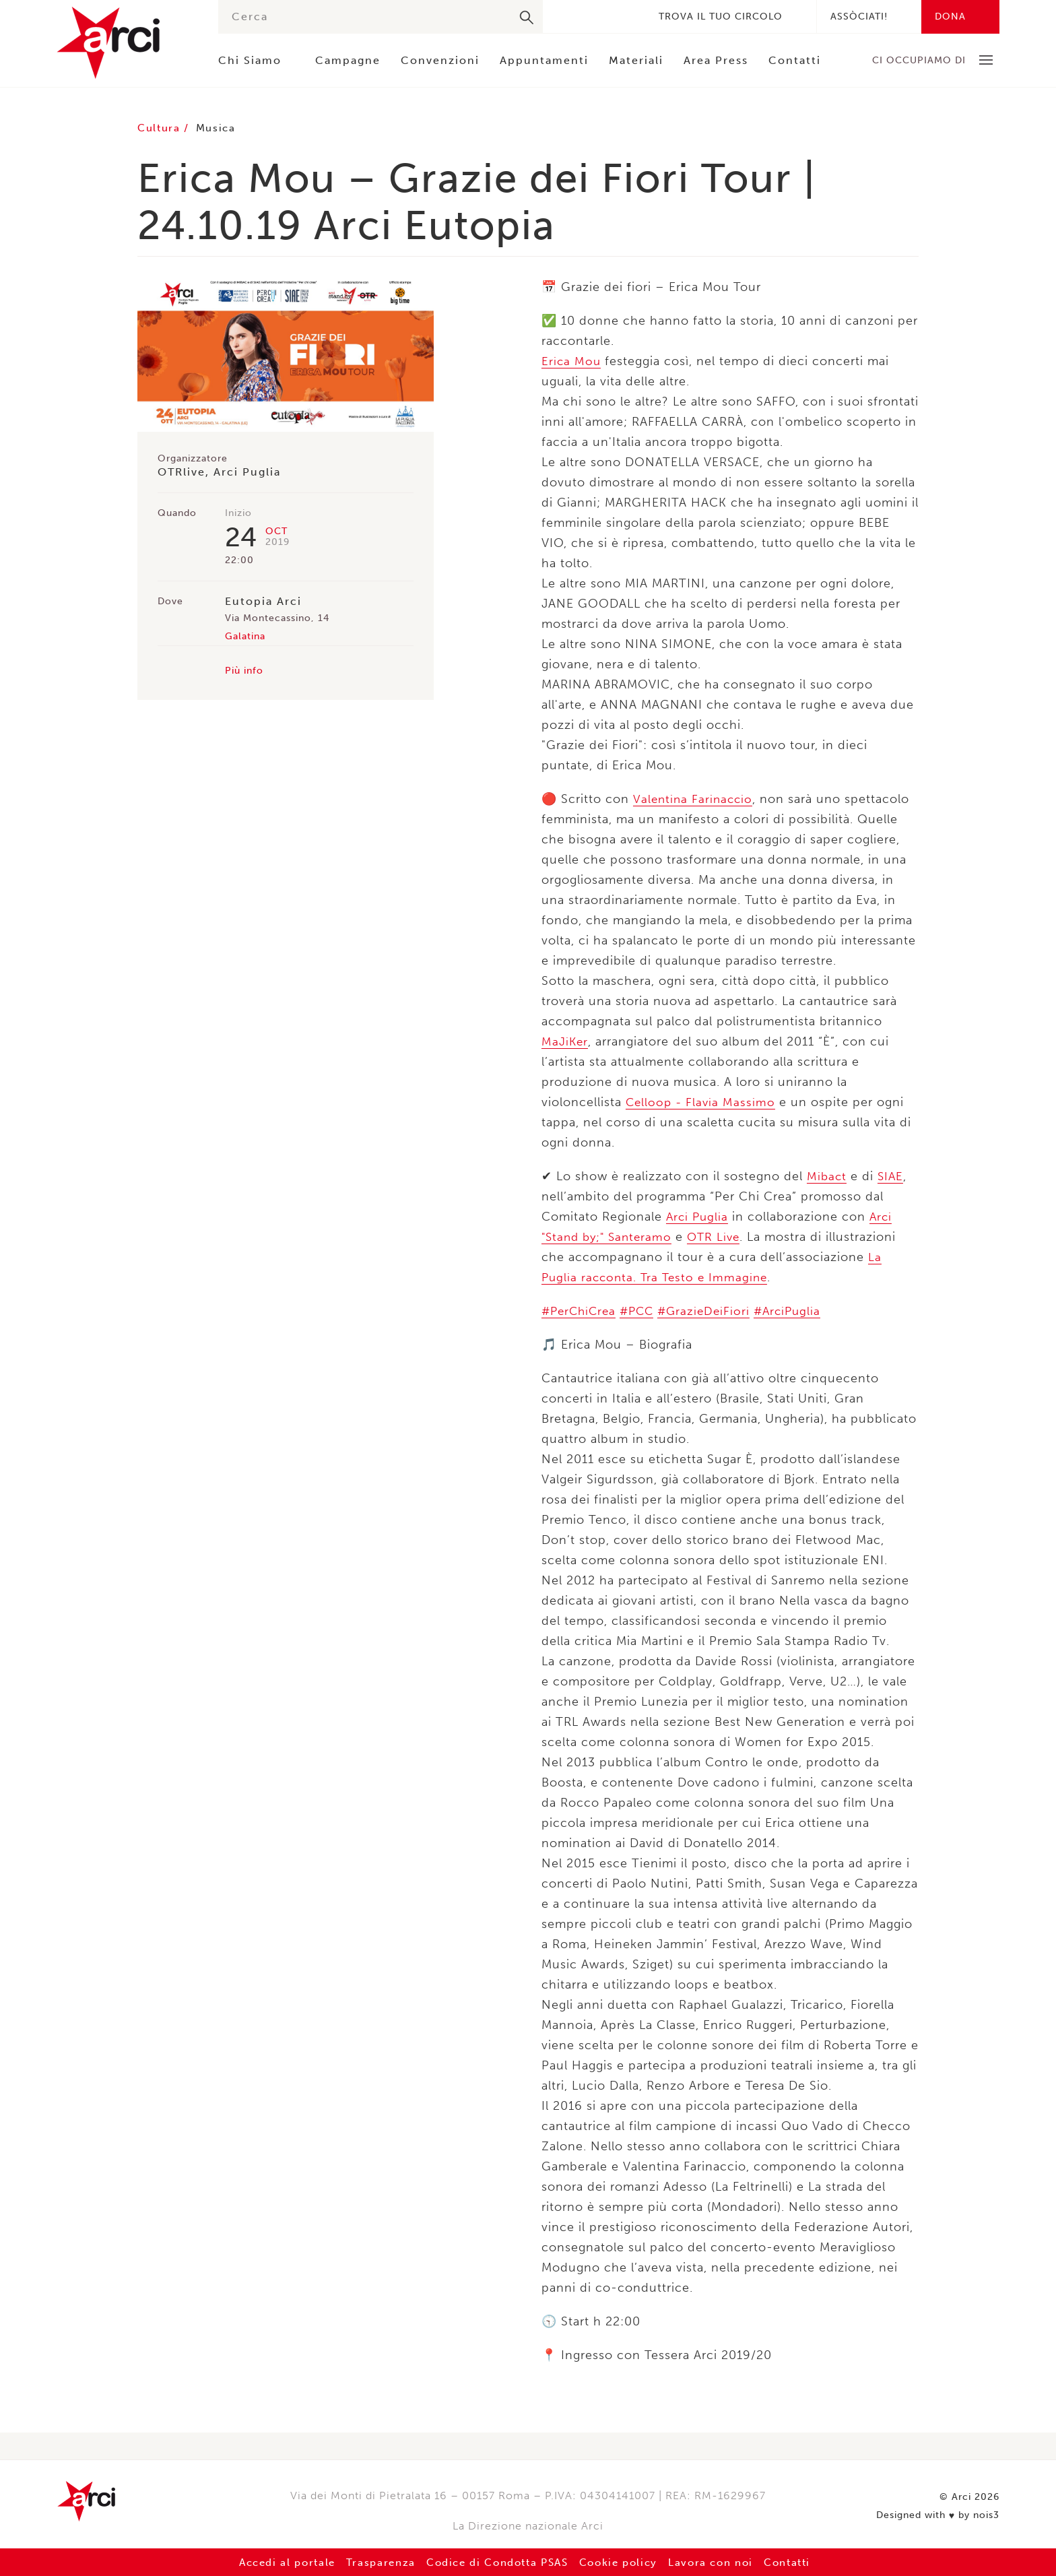  I want to click on Musica, so click(222, 127).